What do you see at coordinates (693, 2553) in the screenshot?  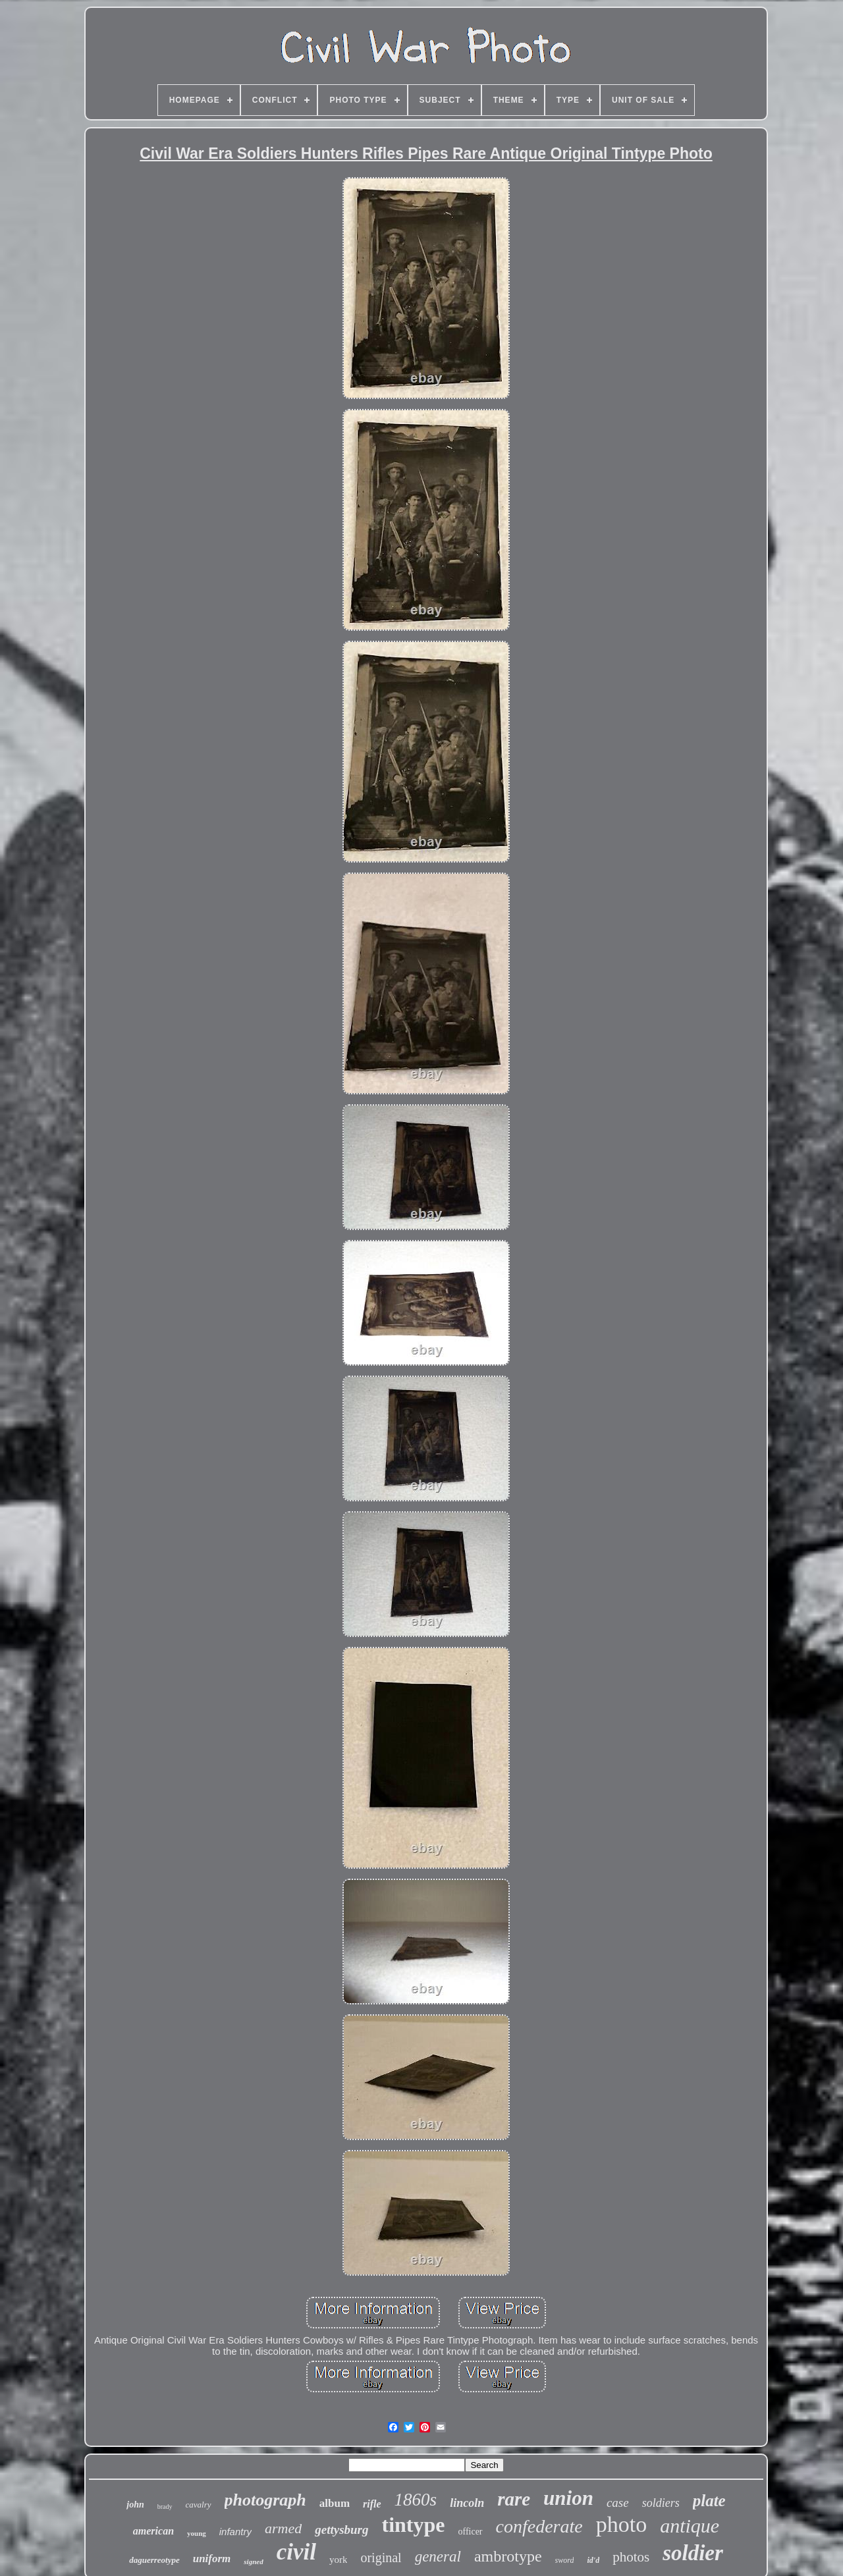 I see `soldier` at bounding box center [693, 2553].